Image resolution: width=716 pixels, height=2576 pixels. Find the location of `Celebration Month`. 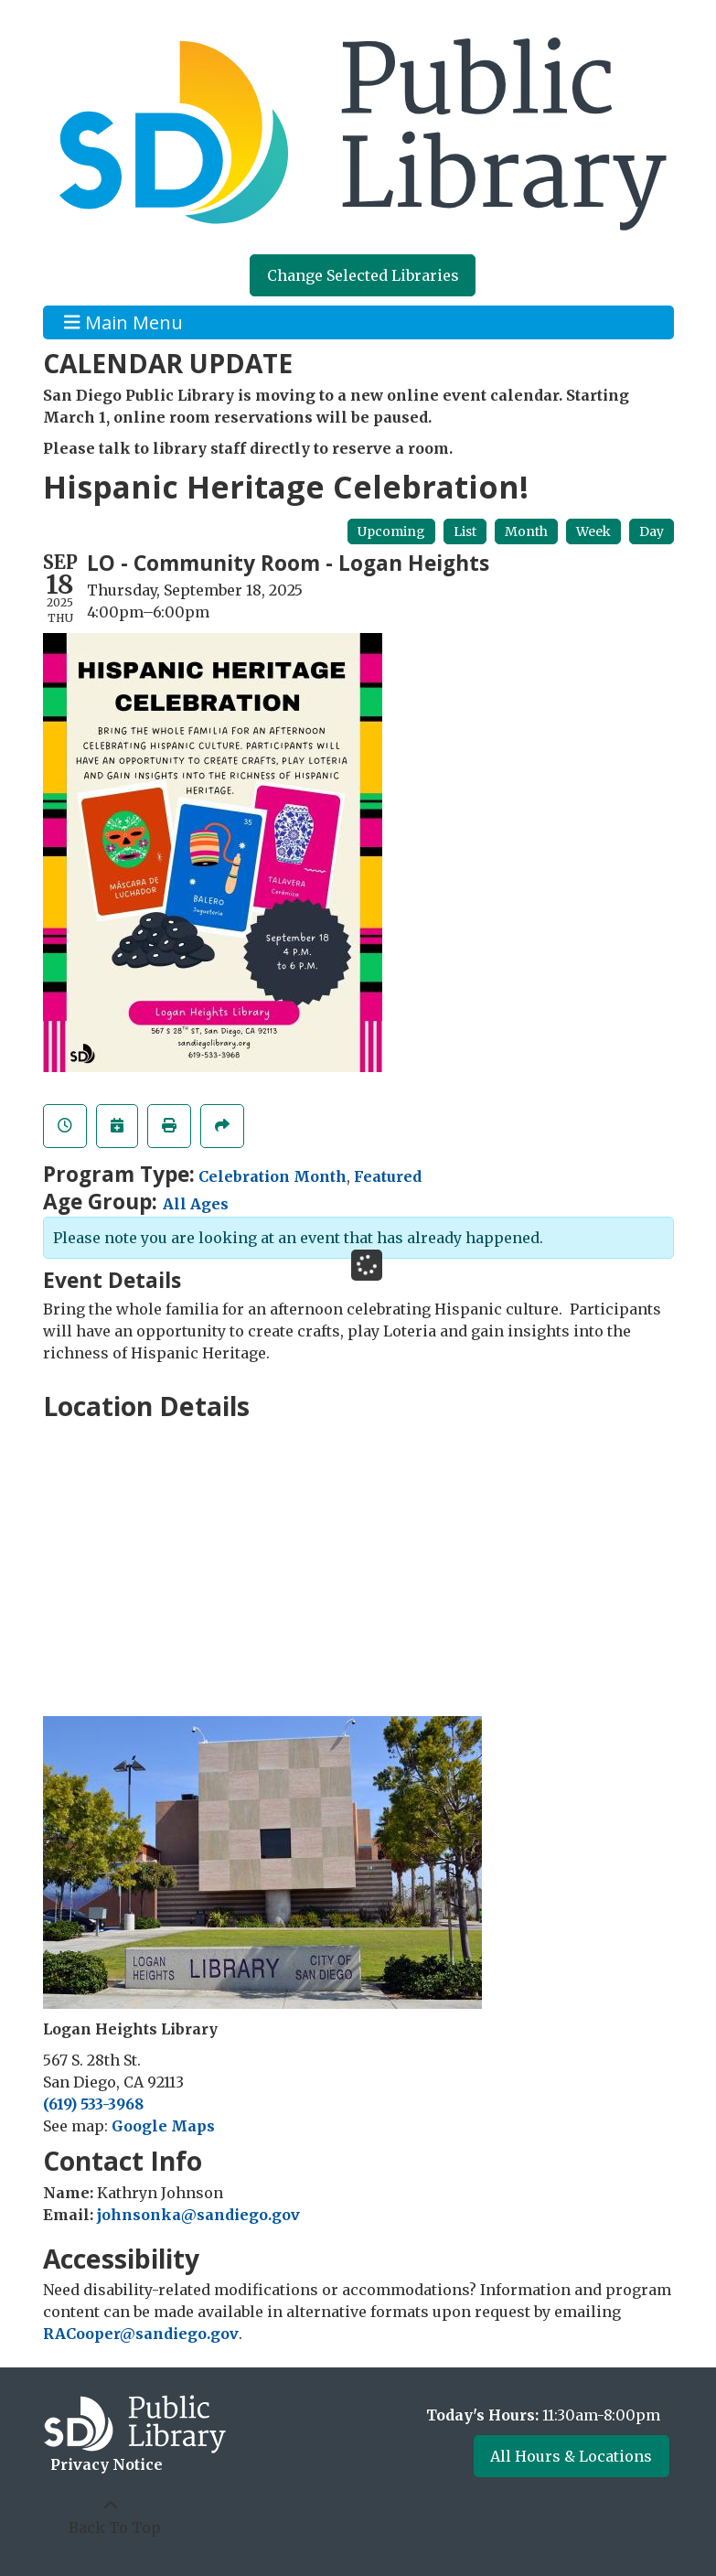

Celebration Month is located at coordinates (272, 1176).